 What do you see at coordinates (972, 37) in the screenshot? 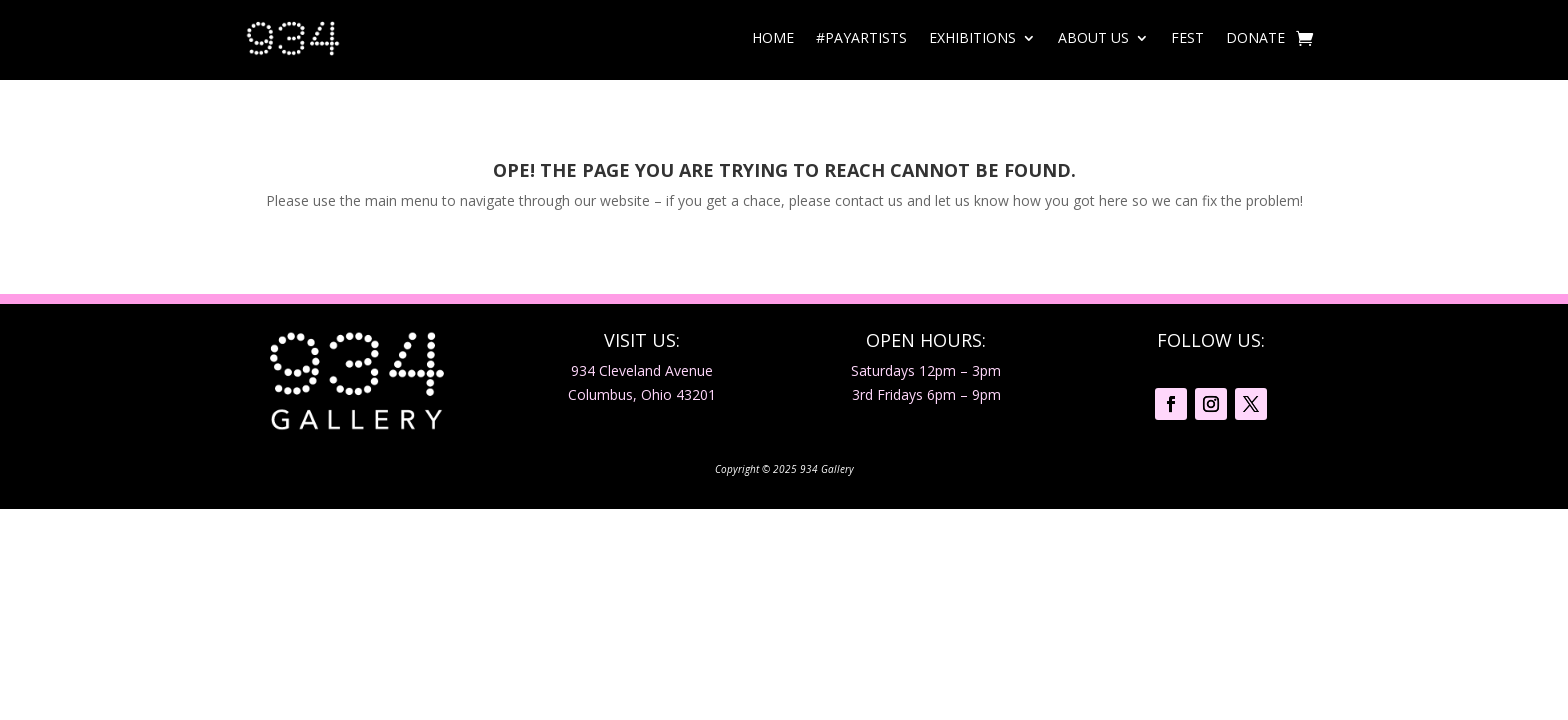
I see `Exhibitions` at bounding box center [972, 37].